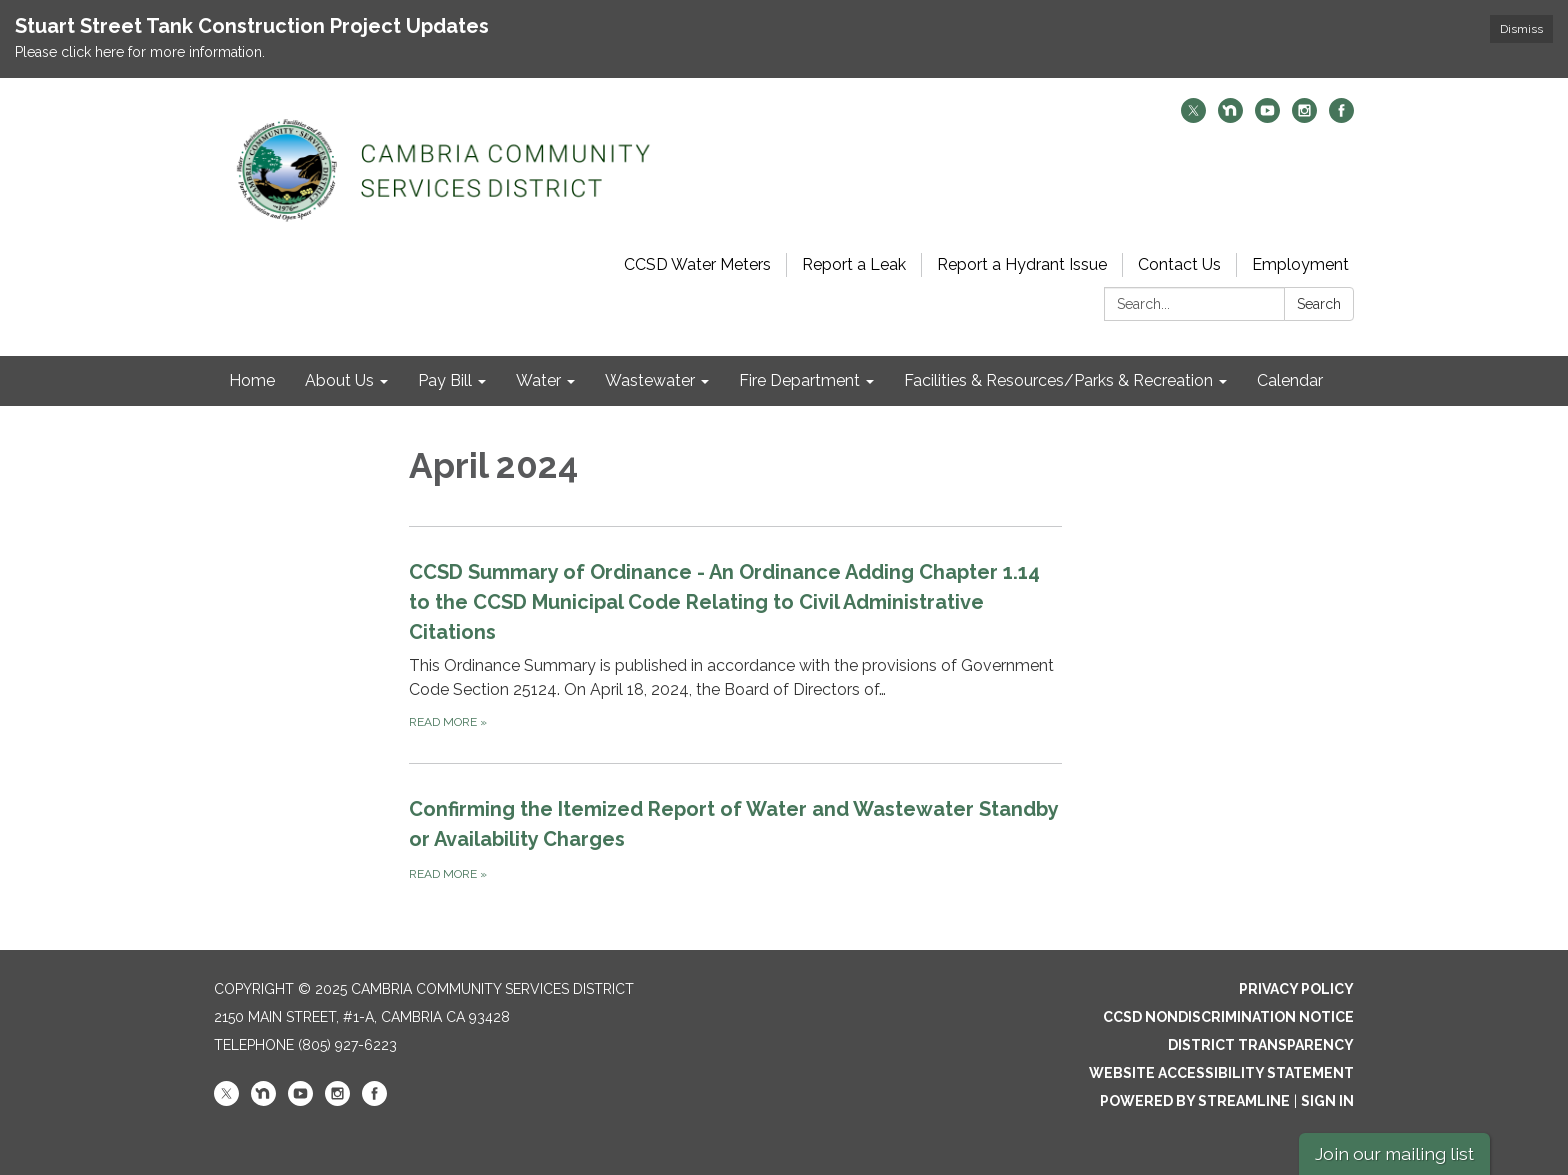 This screenshot has width=1568, height=1175. What do you see at coordinates (1179, 264) in the screenshot?
I see `Contact Us` at bounding box center [1179, 264].